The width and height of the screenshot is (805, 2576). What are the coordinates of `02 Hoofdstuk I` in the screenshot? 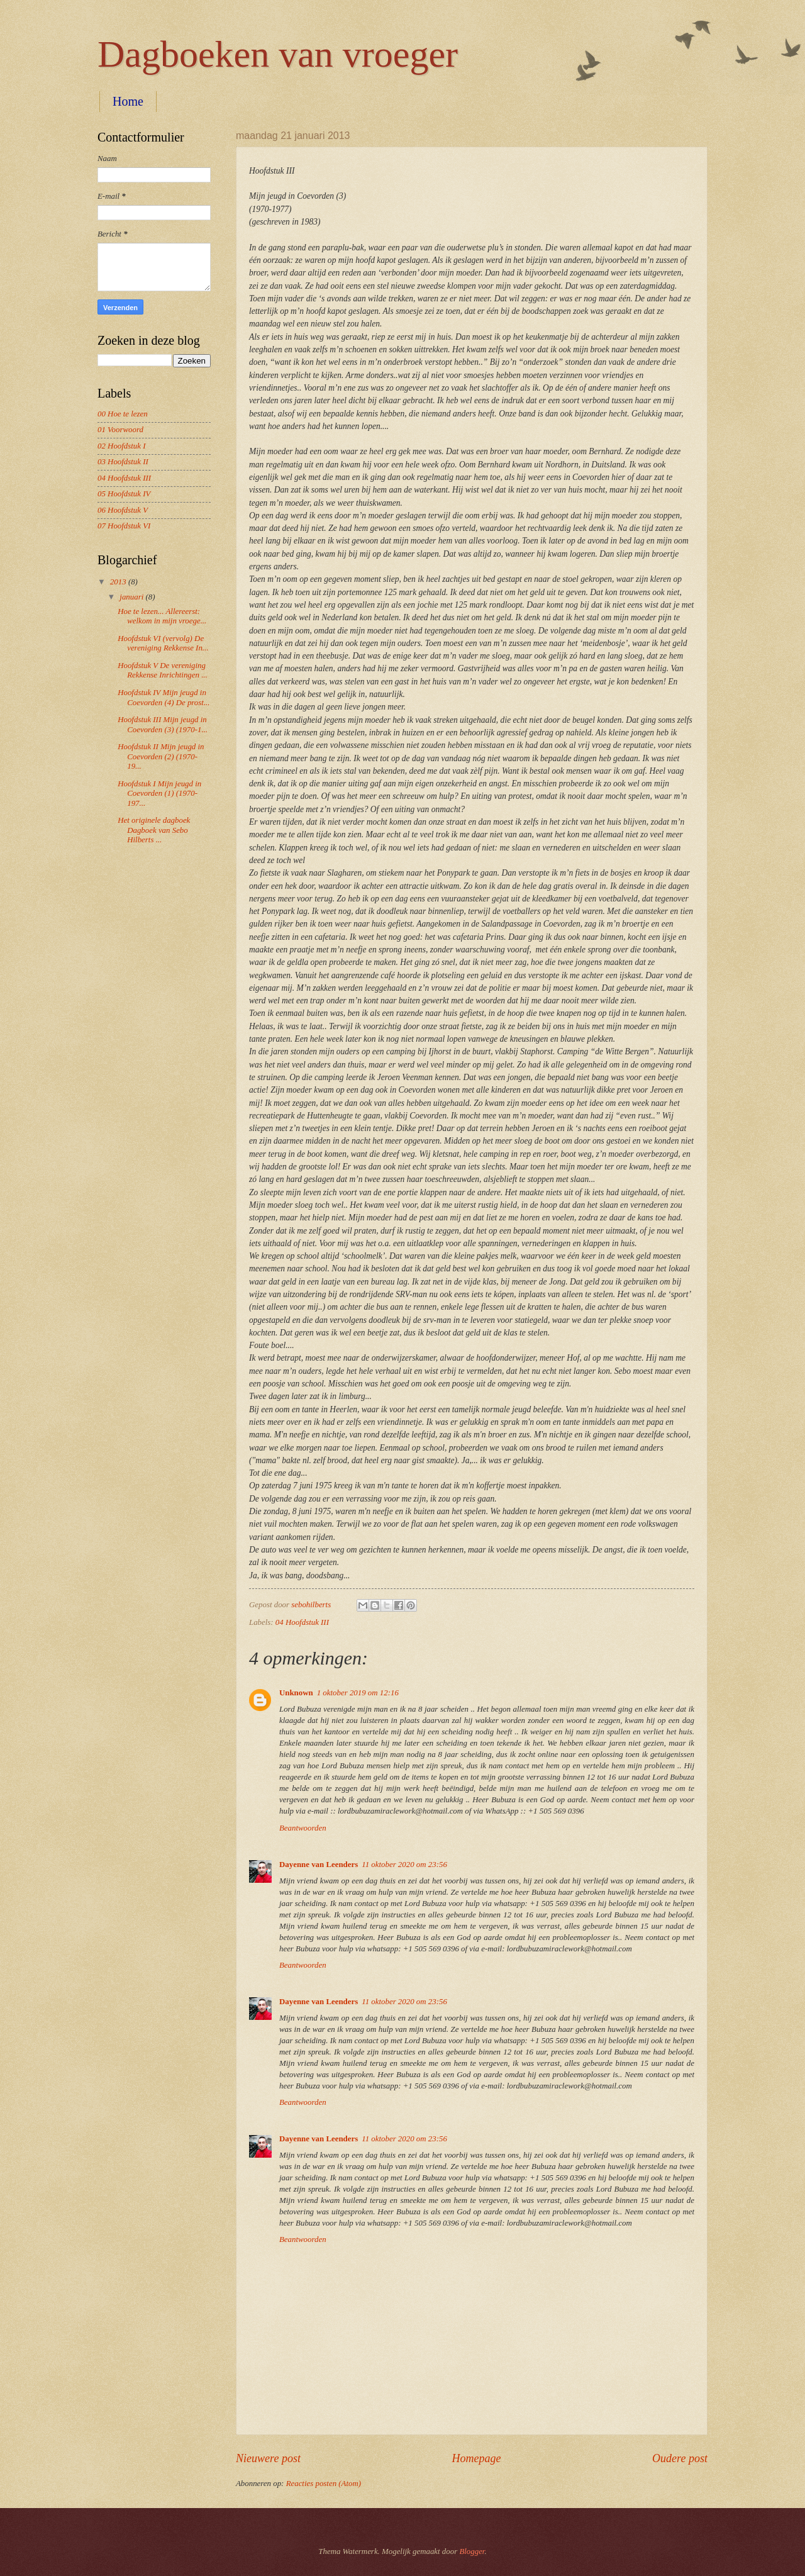 It's located at (121, 446).